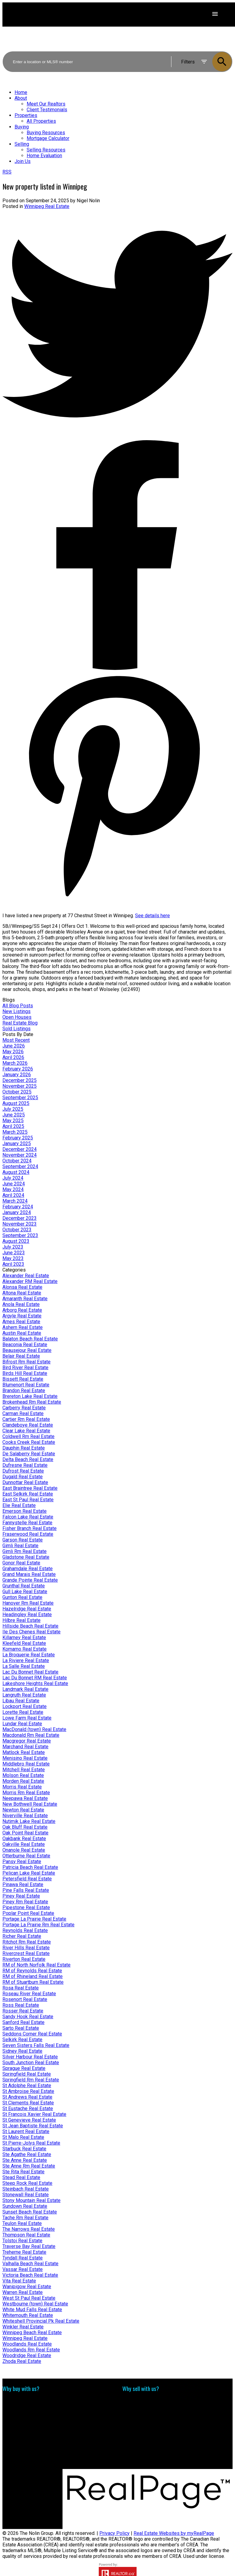 The height and width of the screenshot is (2576, 235). Describe the element at coordinates (19, 1149) in the screenshot. I see `December 2024` at that location.